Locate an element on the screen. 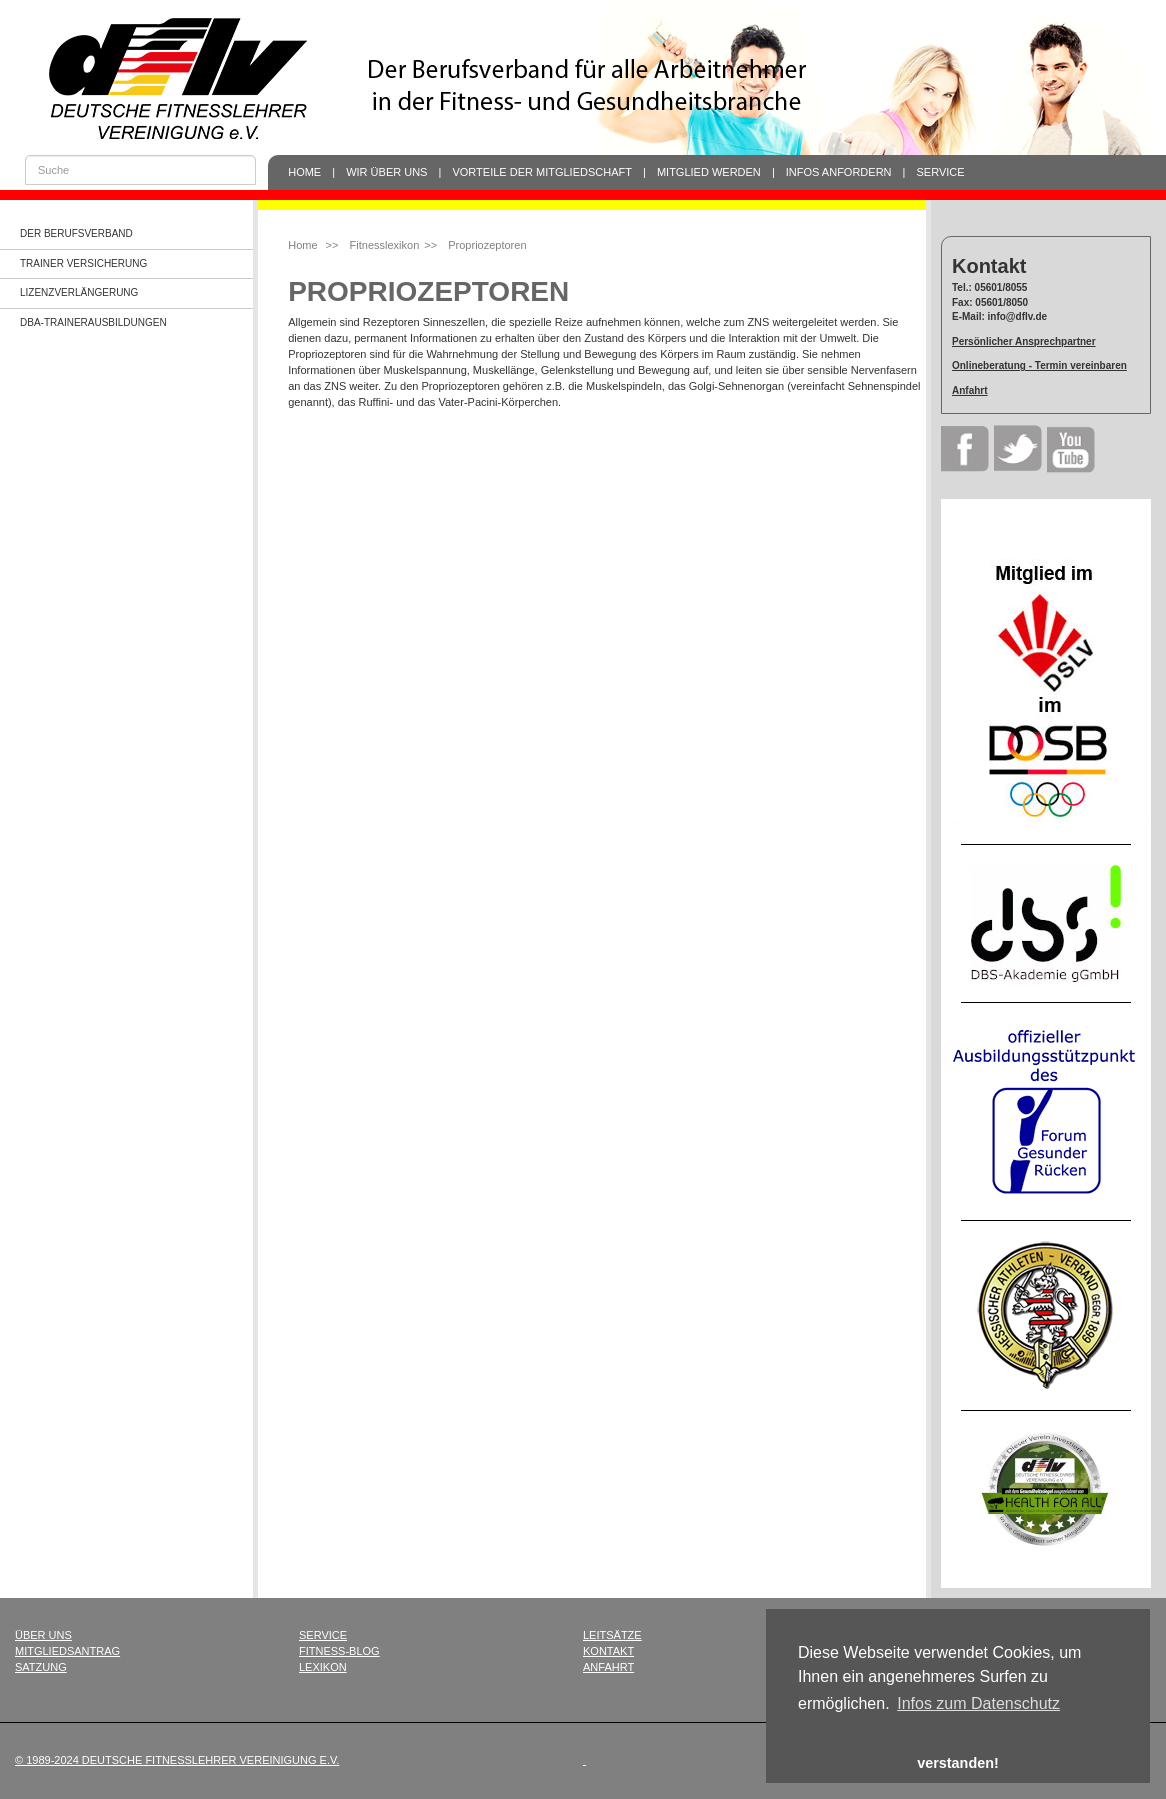 The image size is (1166, 1799). Kontakt is located at coordinates (608, 1651).